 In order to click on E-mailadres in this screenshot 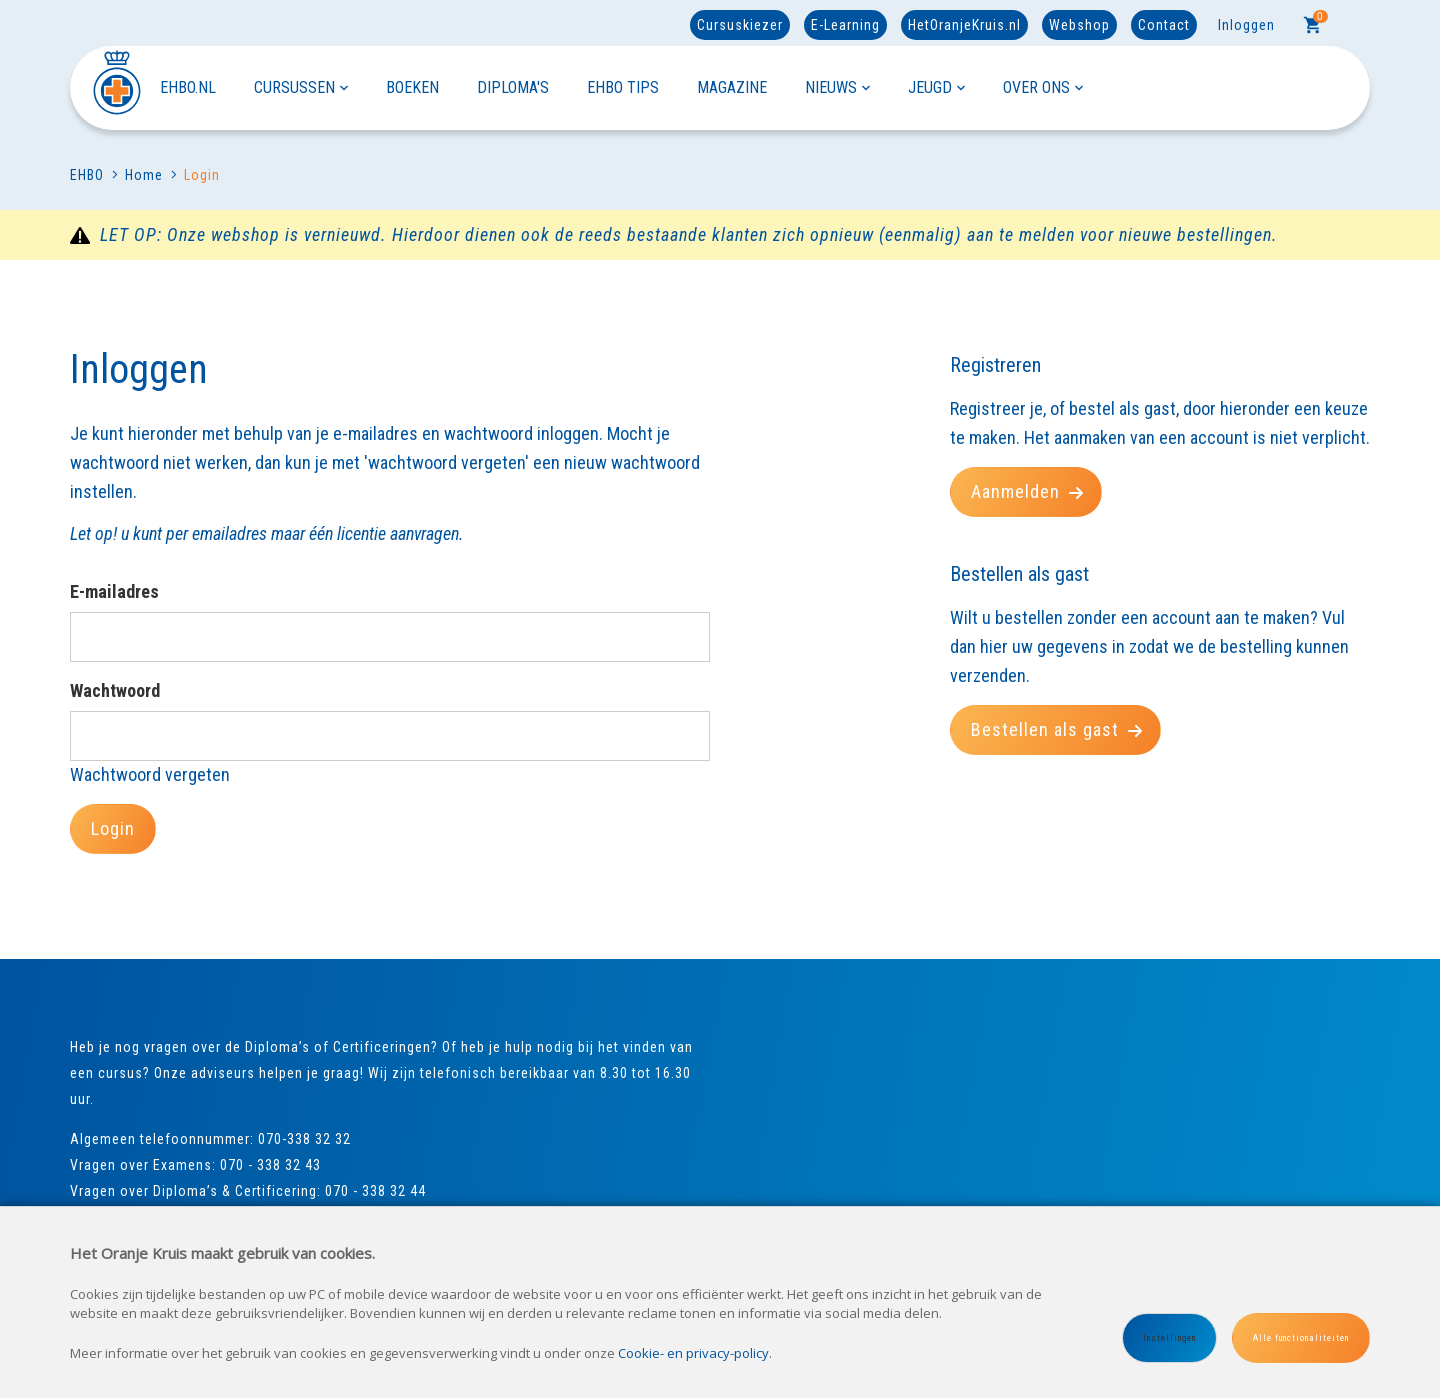, I will do `click(114, 591)`.